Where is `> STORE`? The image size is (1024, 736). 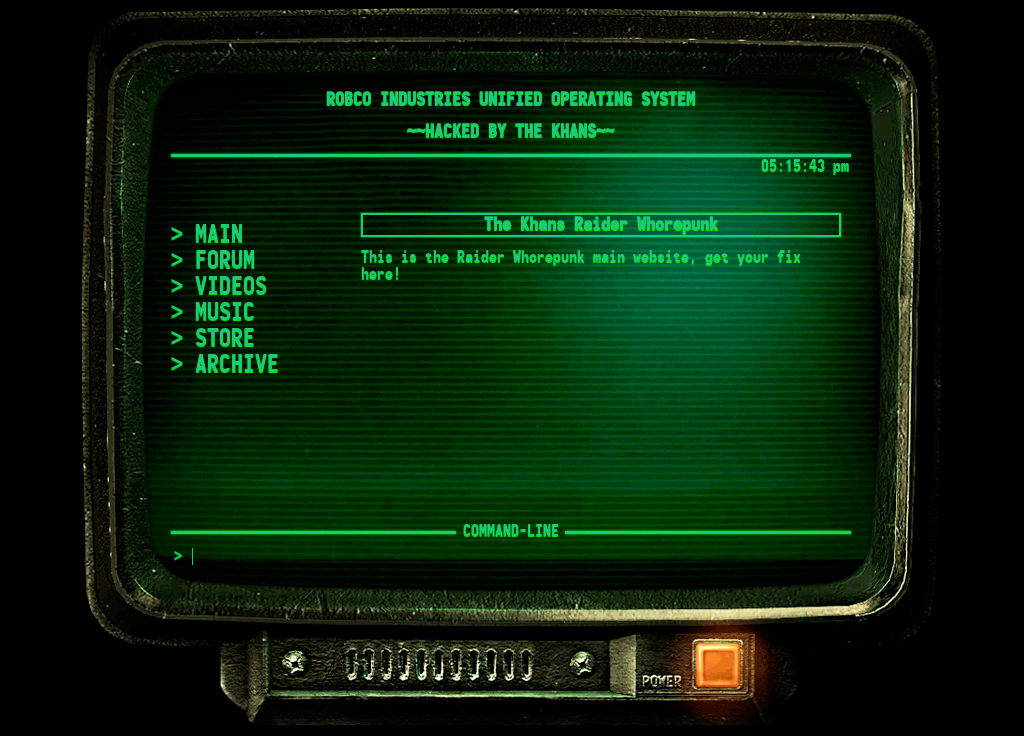 > STORE is located at coordinates (213, 339).